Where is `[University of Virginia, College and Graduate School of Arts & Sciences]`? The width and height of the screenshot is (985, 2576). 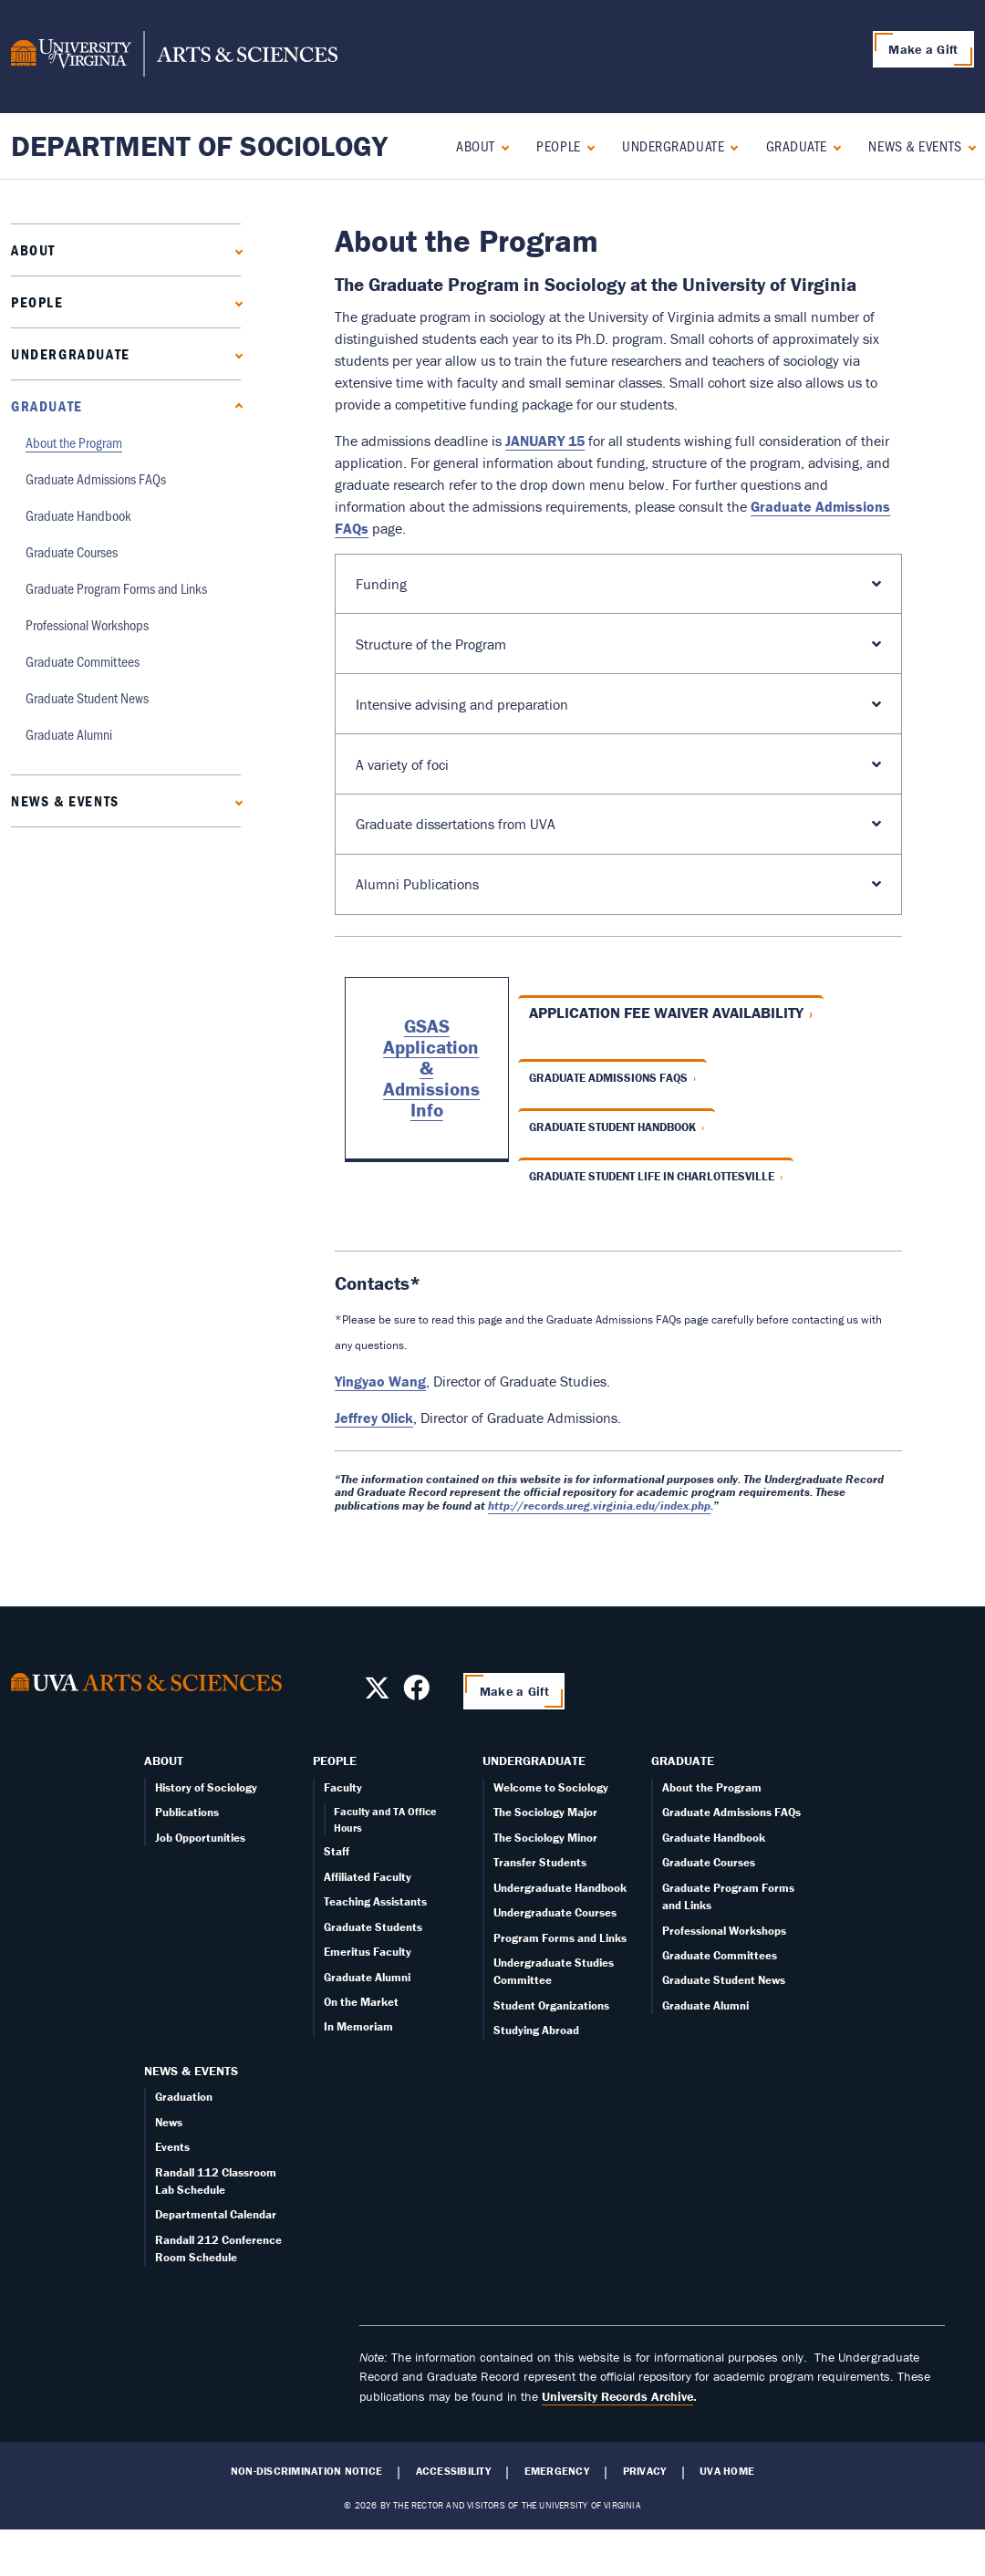 [University of Virginia, College and Graduate School of Arts & Sciences] is located at coordinates (174, 56).